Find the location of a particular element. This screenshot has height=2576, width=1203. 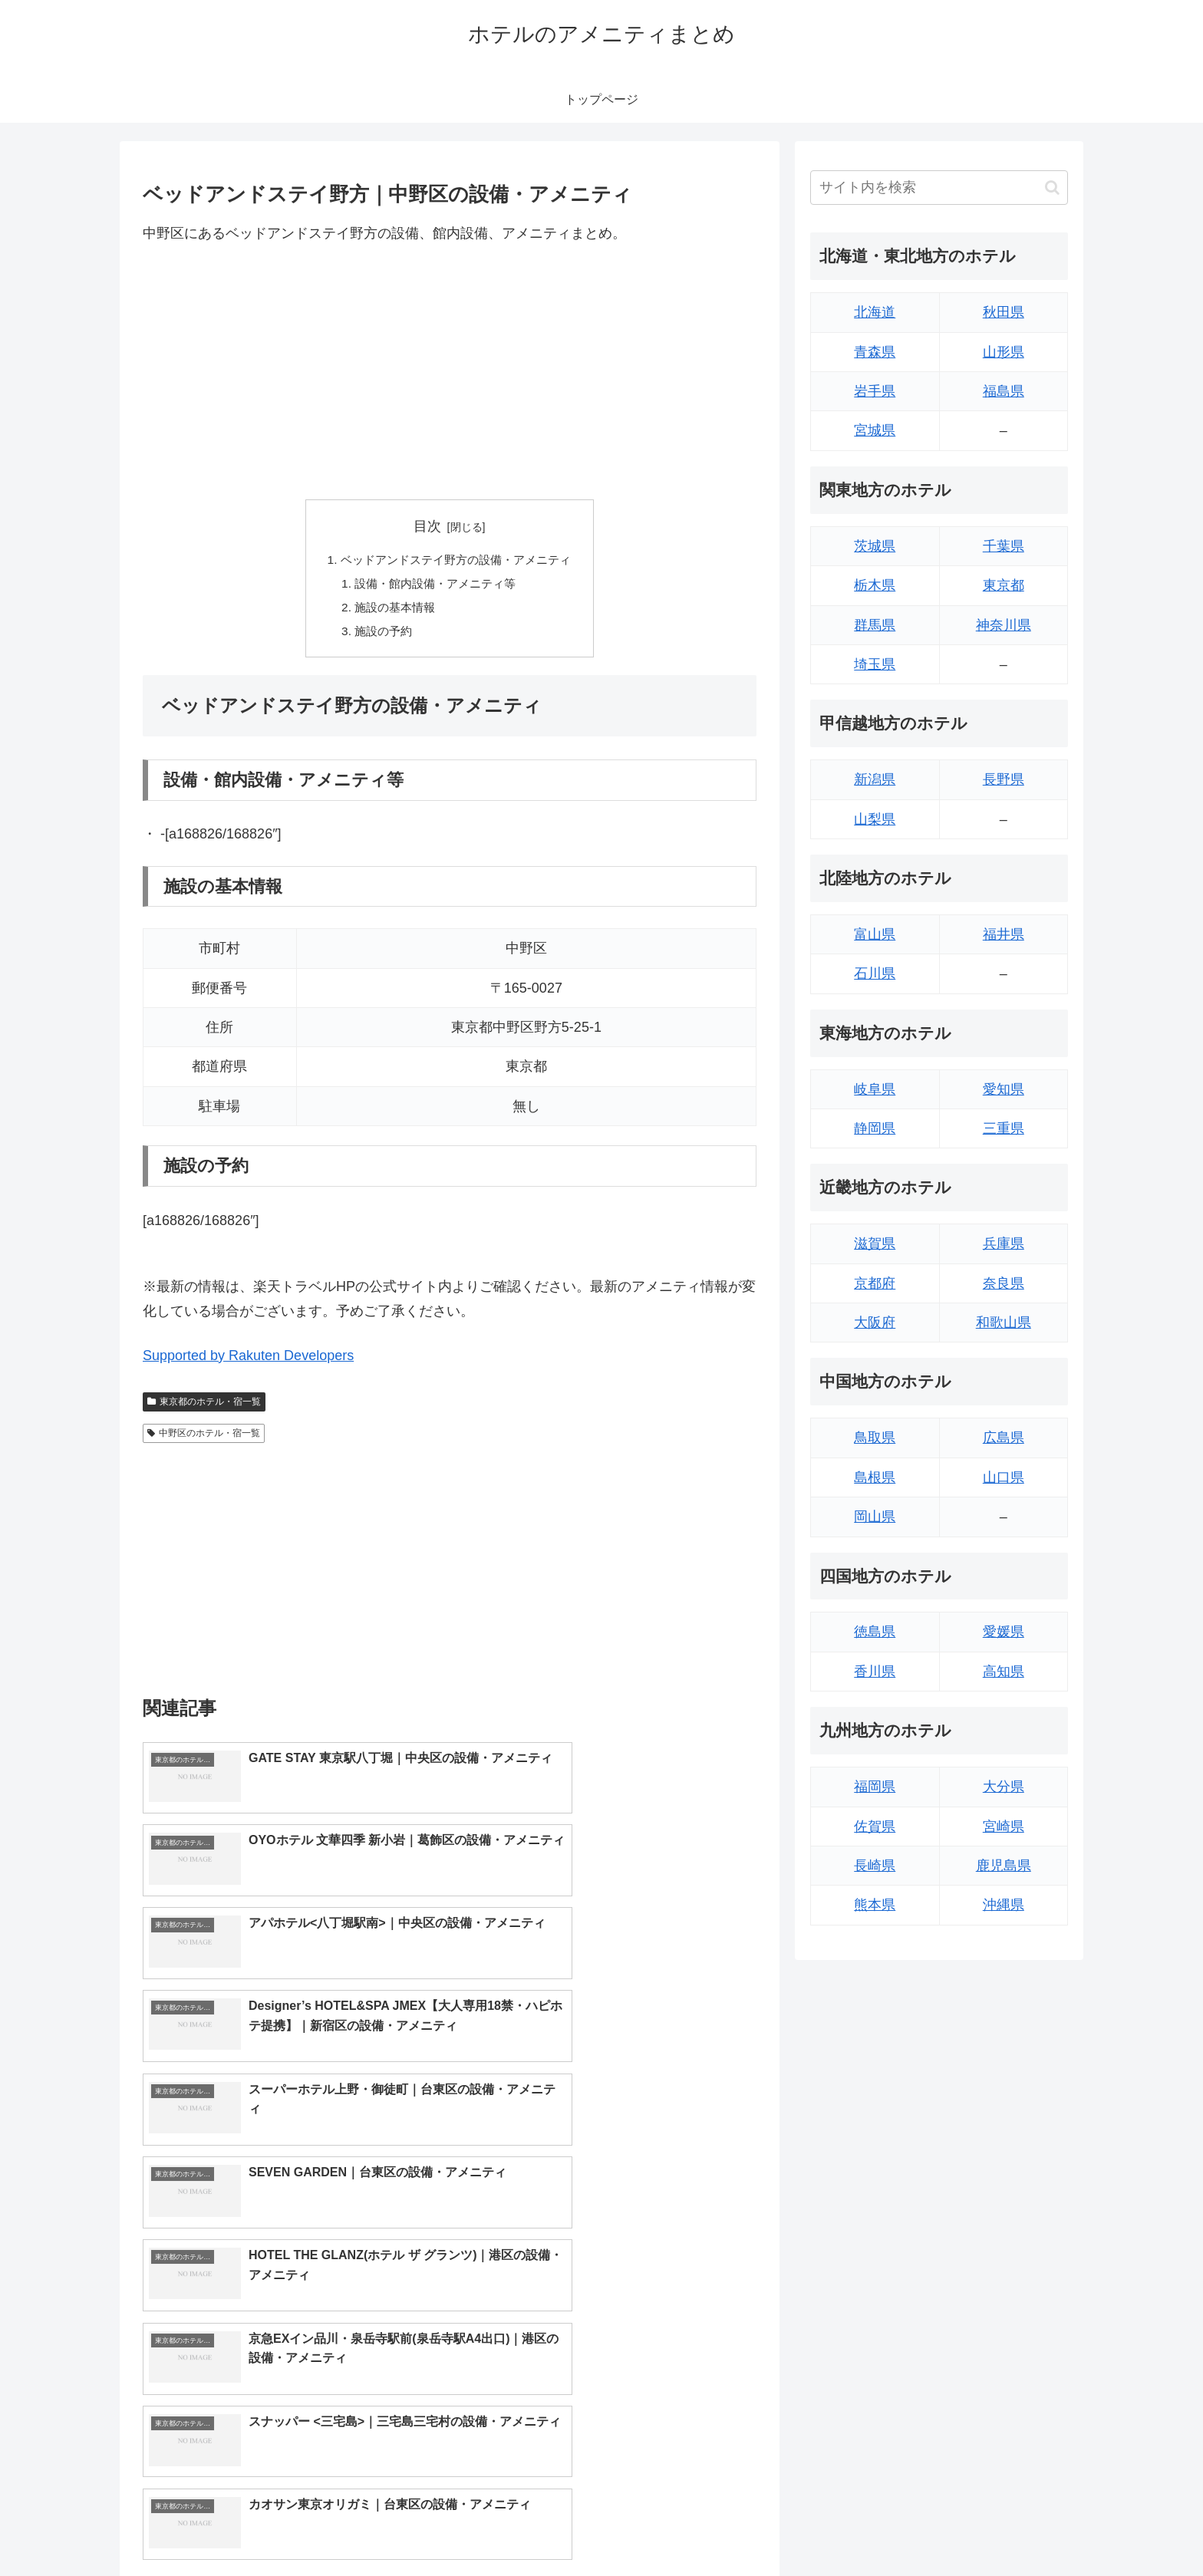

岐阜県 is located at coordinates (874, 1089).